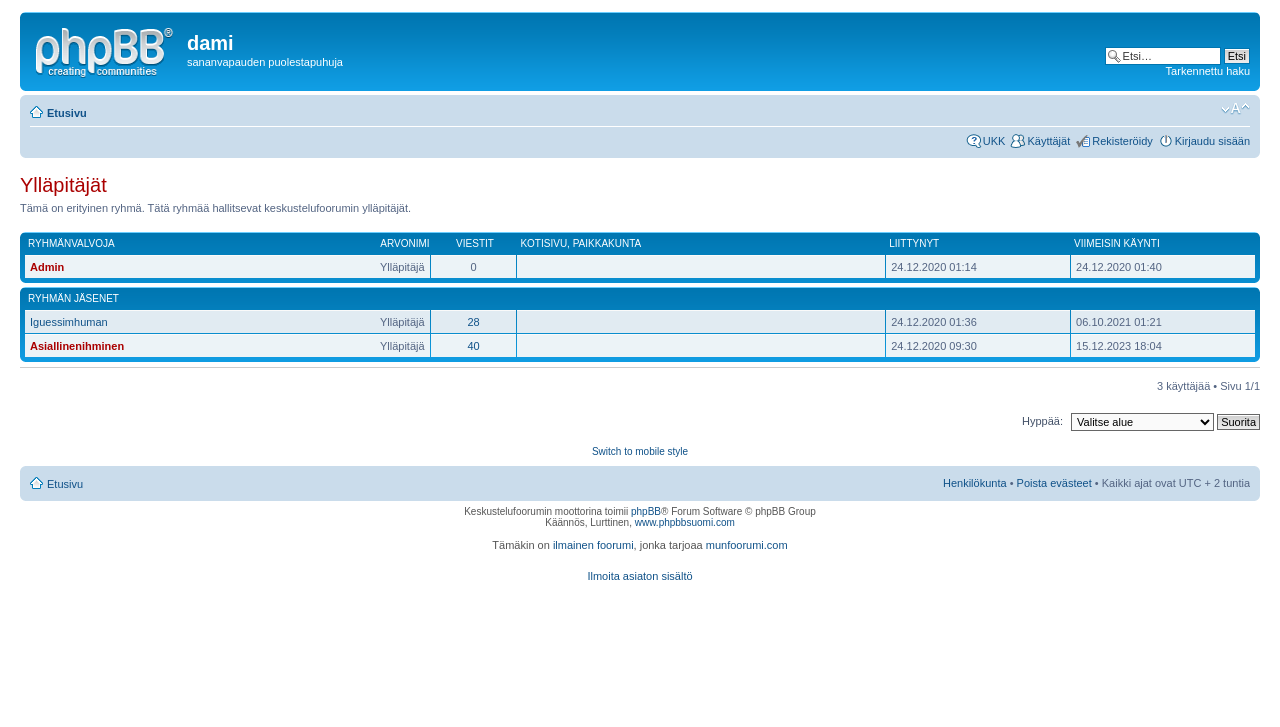 The height and width of the screenshot is (727, 1280). I want to click on Muuta fontin kokoa, so click(1235, 109).